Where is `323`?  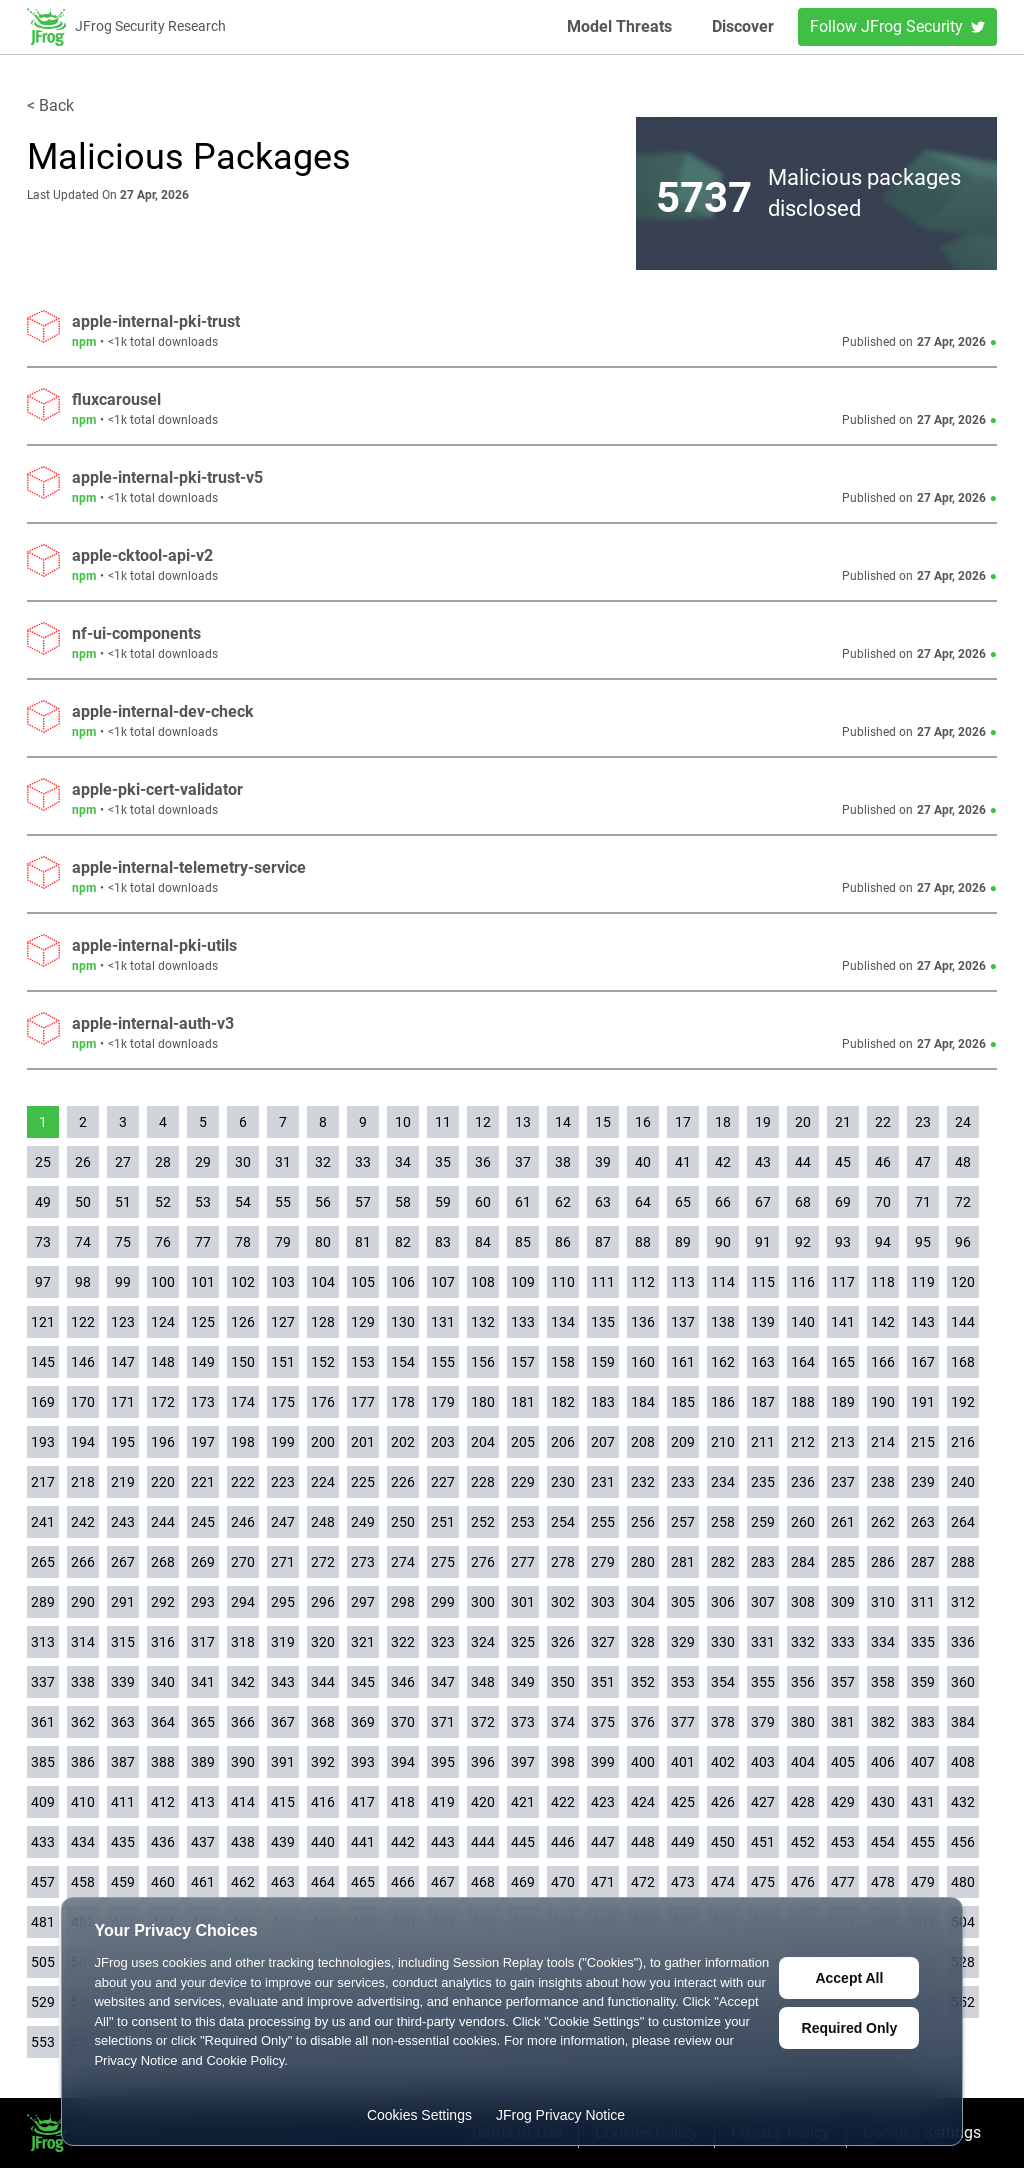 323 is located at coordinates (443, 1642).